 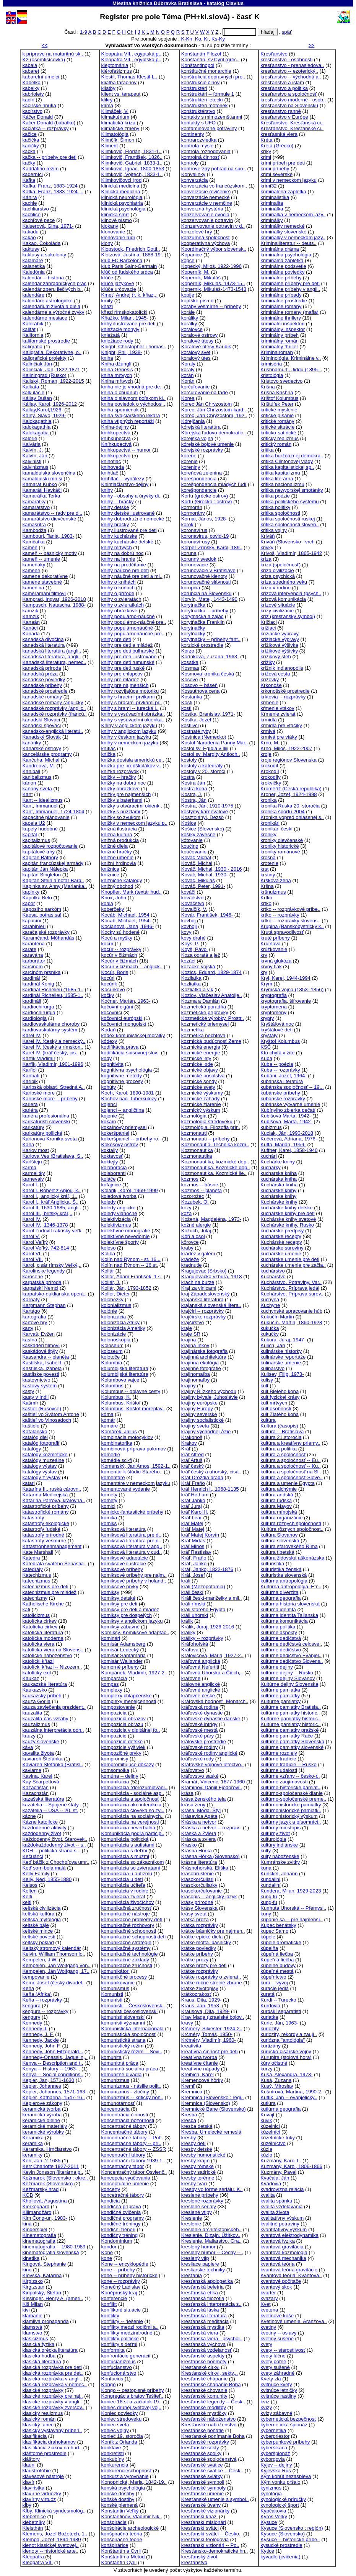 What do you see at coordinates (32, 346) in the screenshot?
I see `kaligrafia` at bounding box center [32, 346].